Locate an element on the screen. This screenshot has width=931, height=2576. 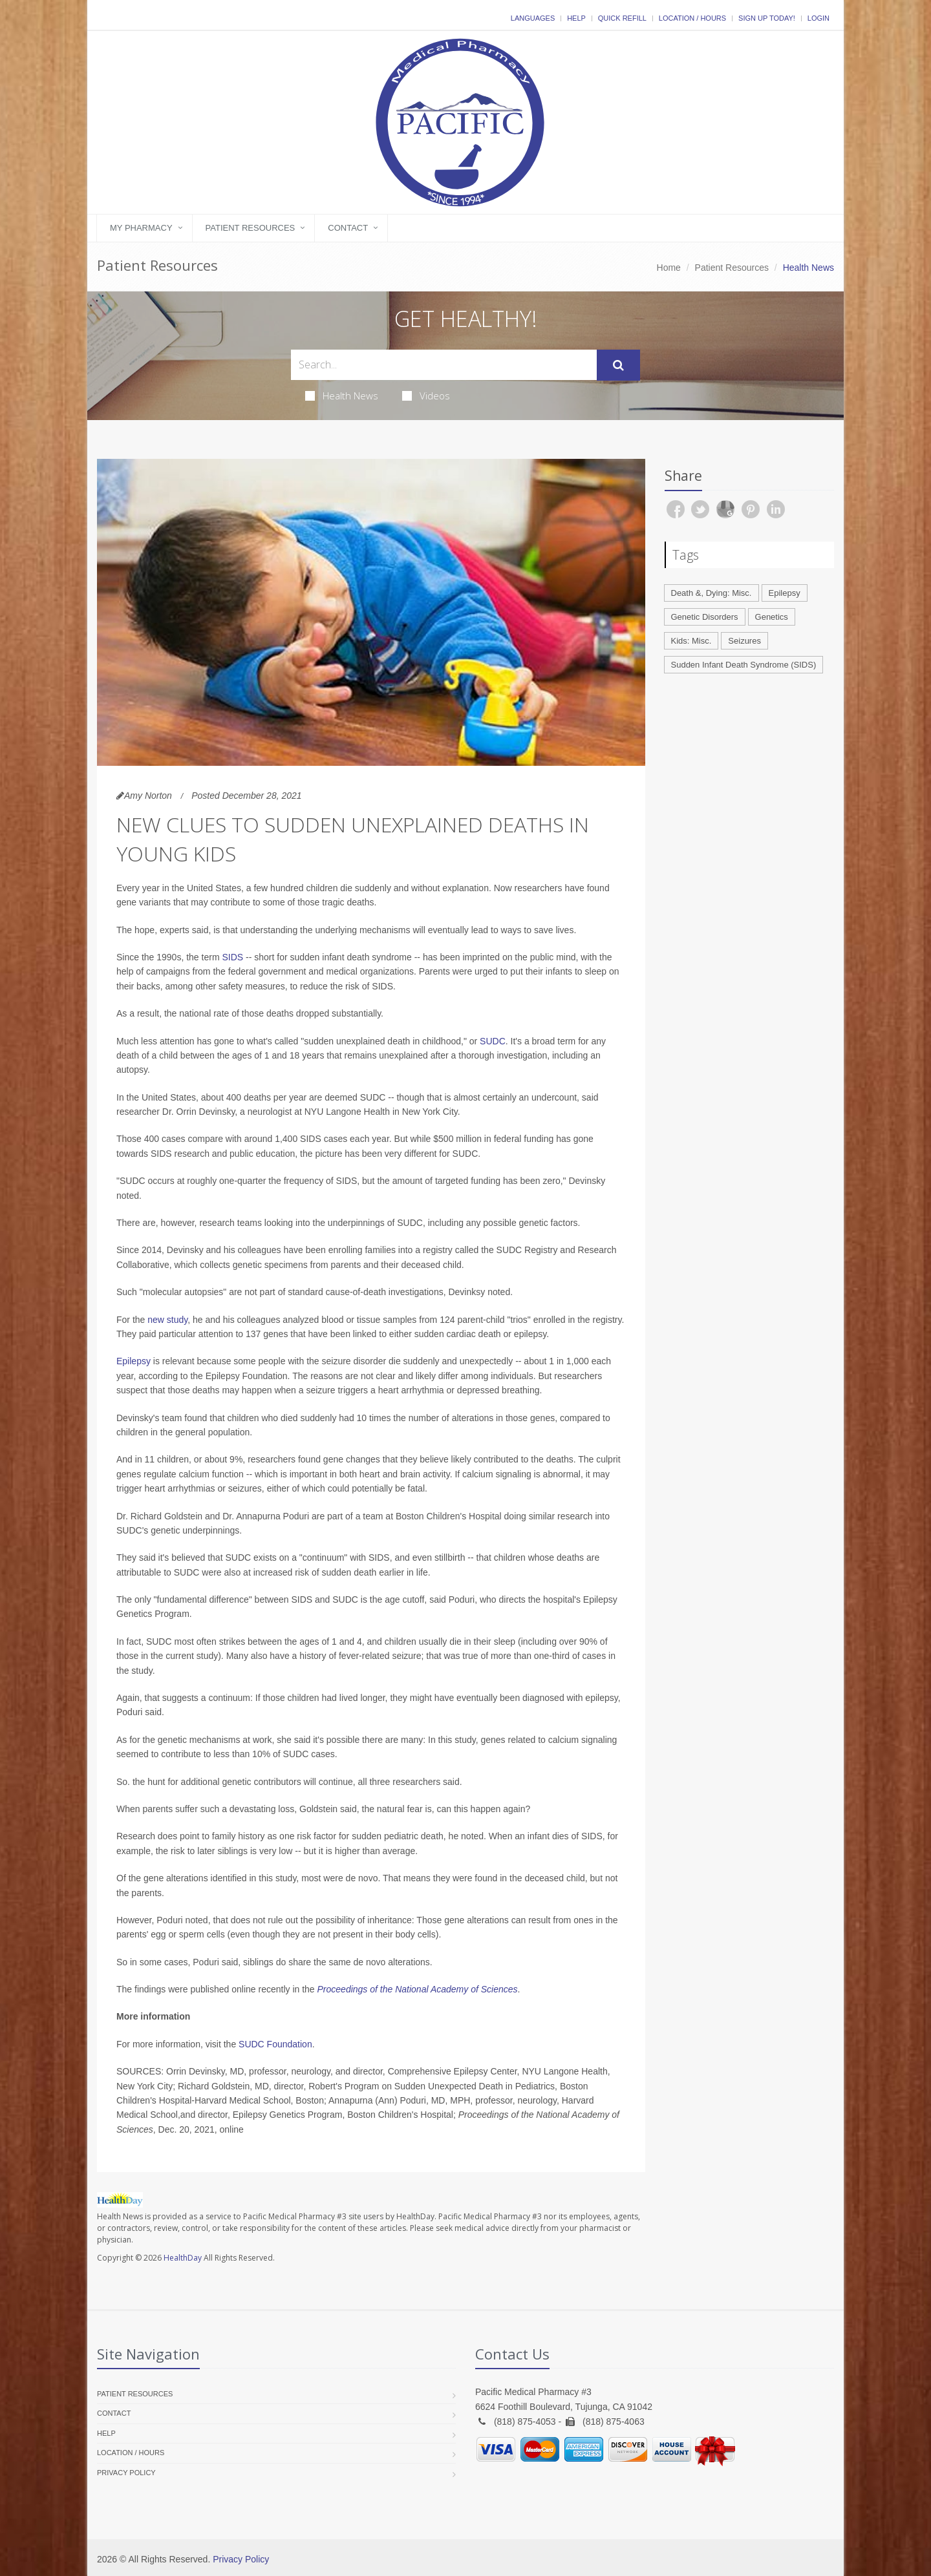
Sudden Infant Death Syndrome (SIDS) is located at coordinates (744, 665).